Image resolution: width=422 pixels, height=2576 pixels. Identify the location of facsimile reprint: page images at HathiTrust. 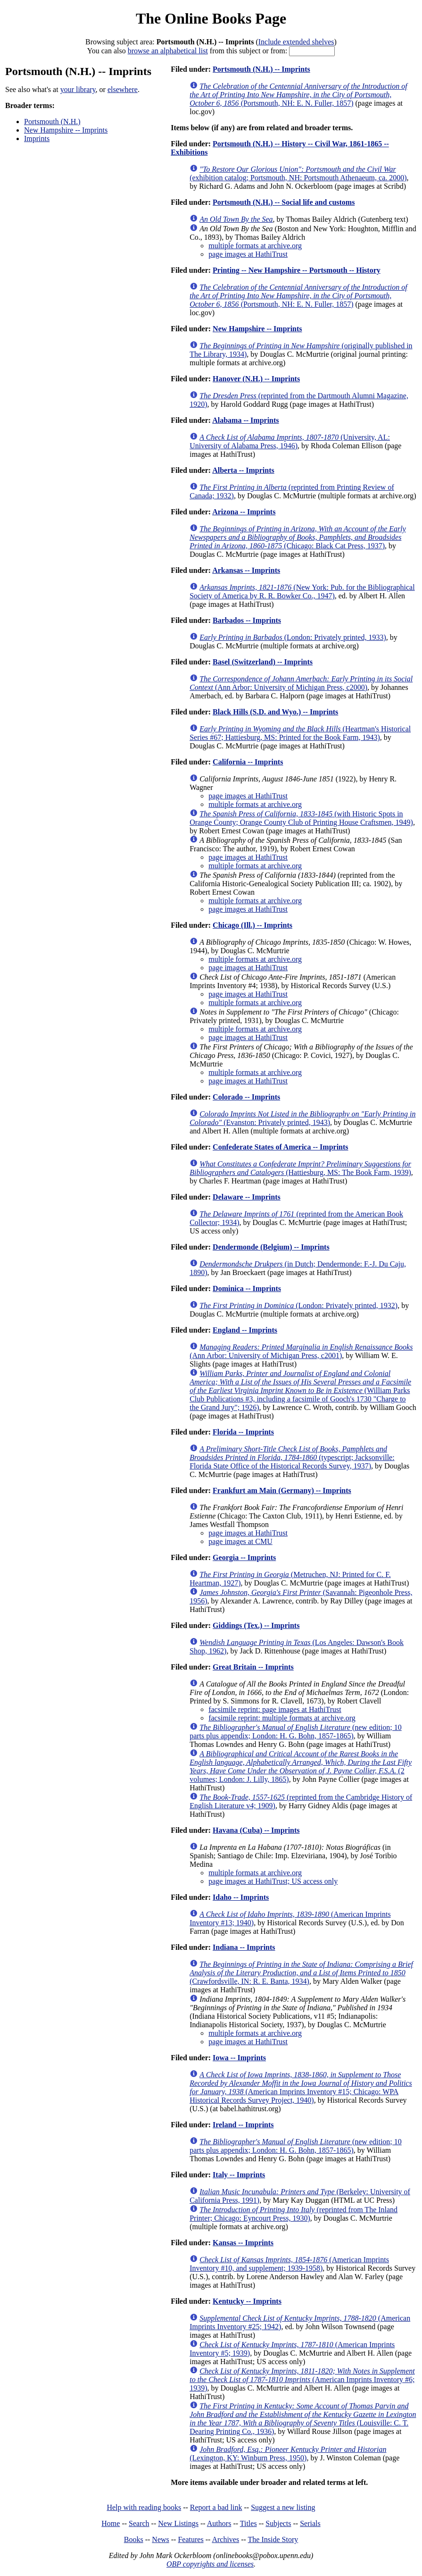
(274, 1709).